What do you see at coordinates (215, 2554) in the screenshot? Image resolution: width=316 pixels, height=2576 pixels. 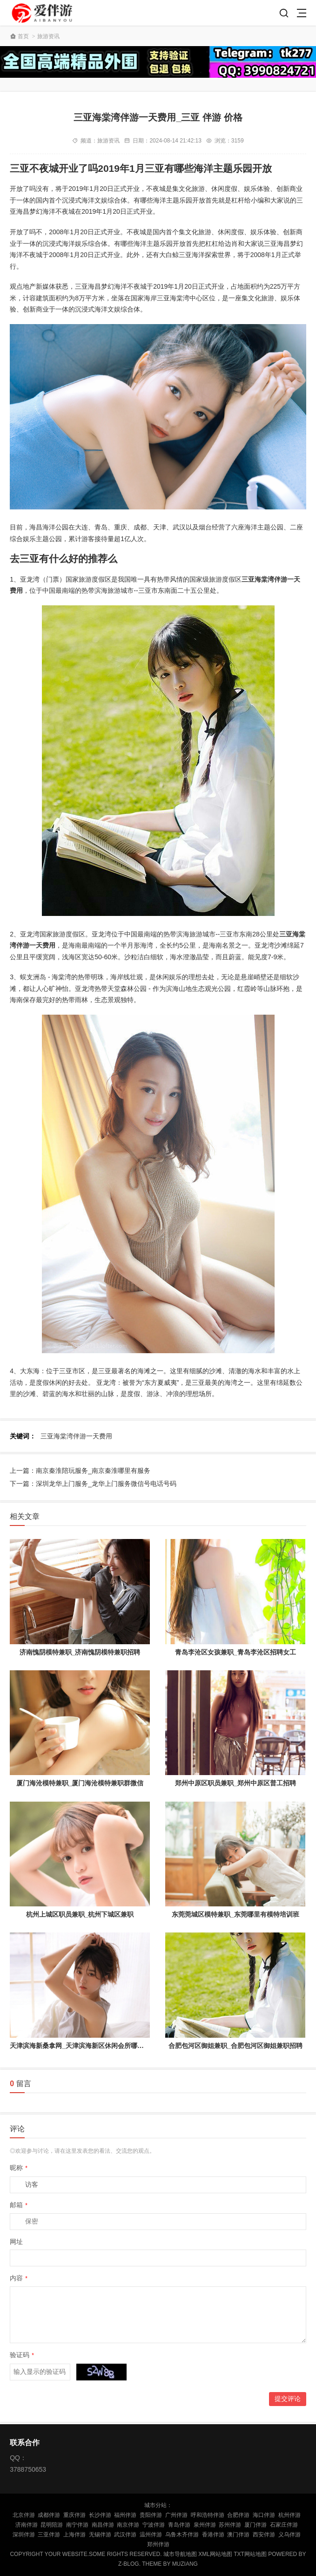 I see `XML网站地图` at bounding box center [215, 2554].